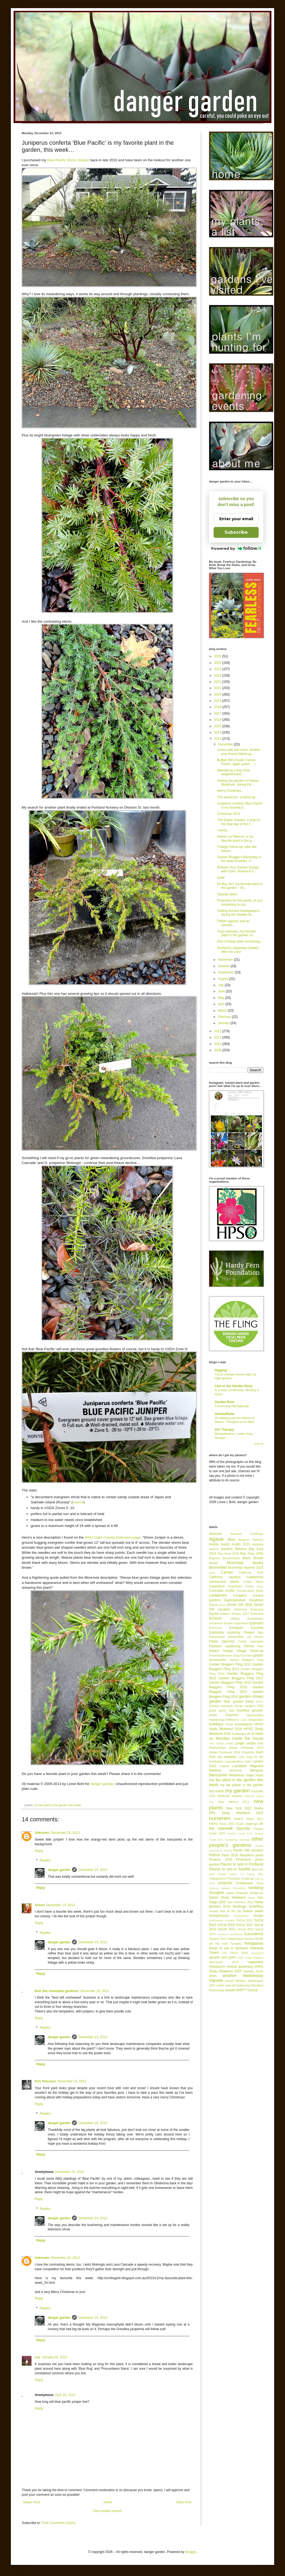  Describe the element at coordinates (238, 1808) in the screenshot. I see `New York 2022` at that location.